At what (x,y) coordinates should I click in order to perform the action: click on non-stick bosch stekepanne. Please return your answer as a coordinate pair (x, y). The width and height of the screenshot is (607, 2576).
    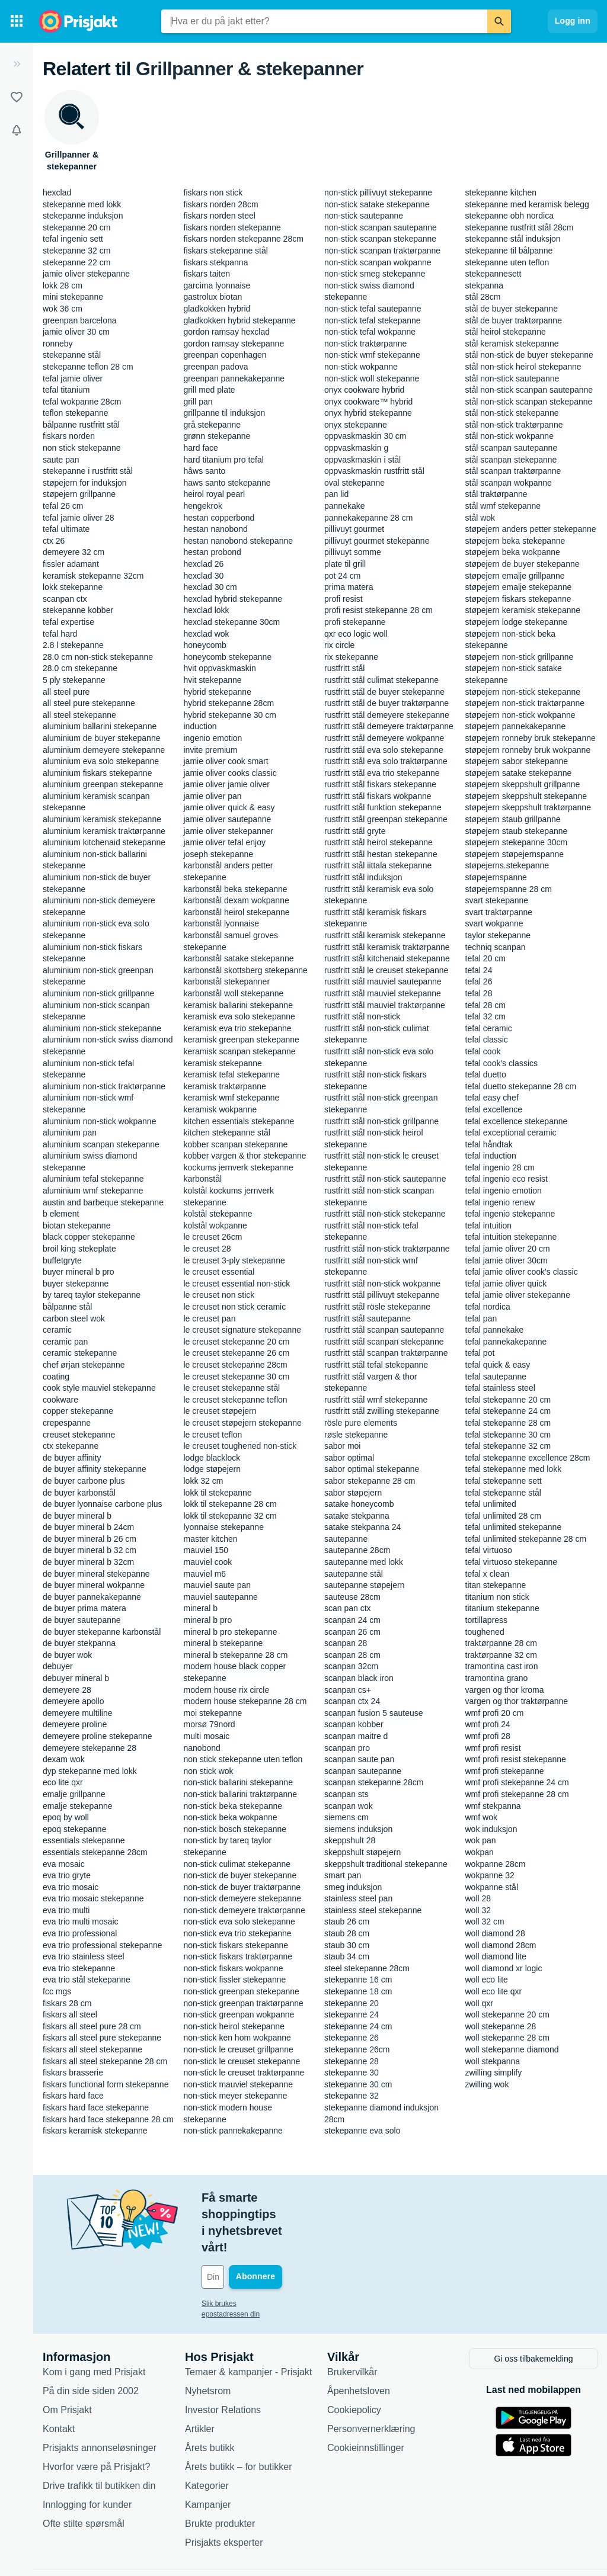
    Looking at the image, I should click on (235, 1829).